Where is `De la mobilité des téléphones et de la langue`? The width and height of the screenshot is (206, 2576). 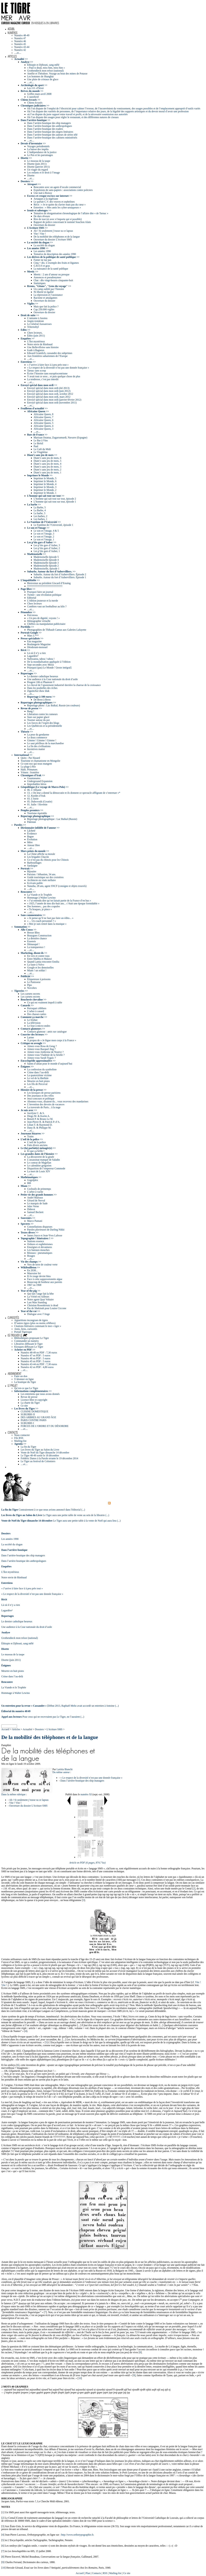
De la mobilité des téléphones et de la langue is located at coordinates (57, 236).